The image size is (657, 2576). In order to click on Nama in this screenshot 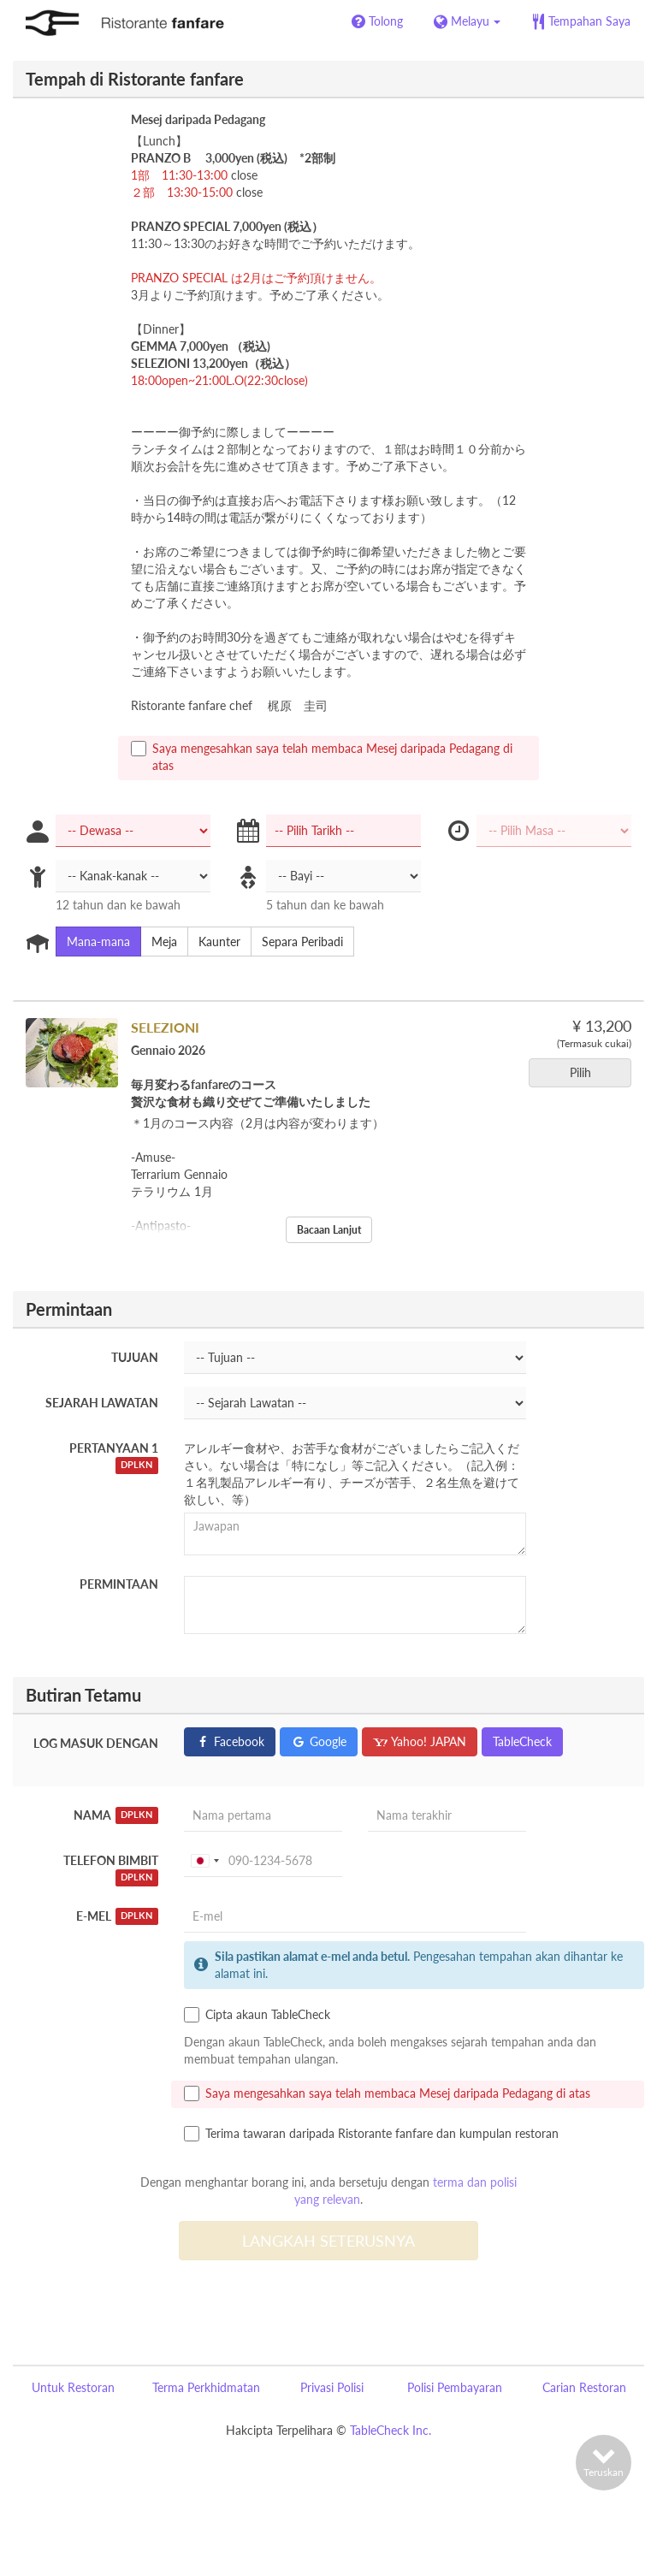, I will do `click(116, 1815)`.